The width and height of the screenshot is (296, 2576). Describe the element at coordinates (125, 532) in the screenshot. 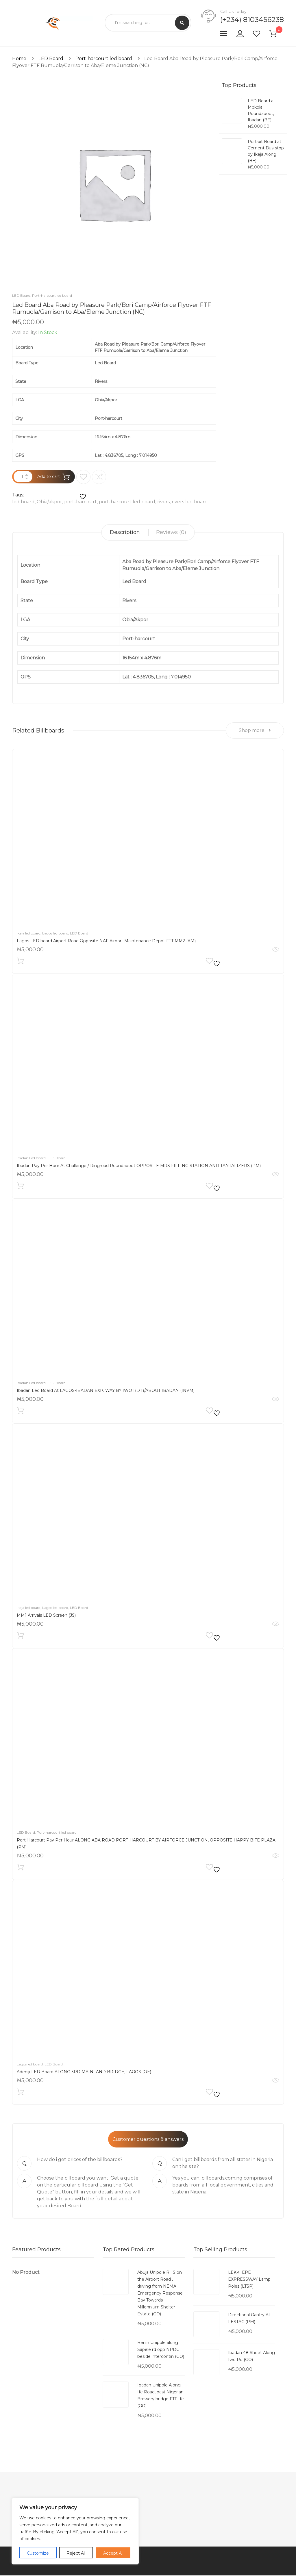

I see `[tab]` at that location.